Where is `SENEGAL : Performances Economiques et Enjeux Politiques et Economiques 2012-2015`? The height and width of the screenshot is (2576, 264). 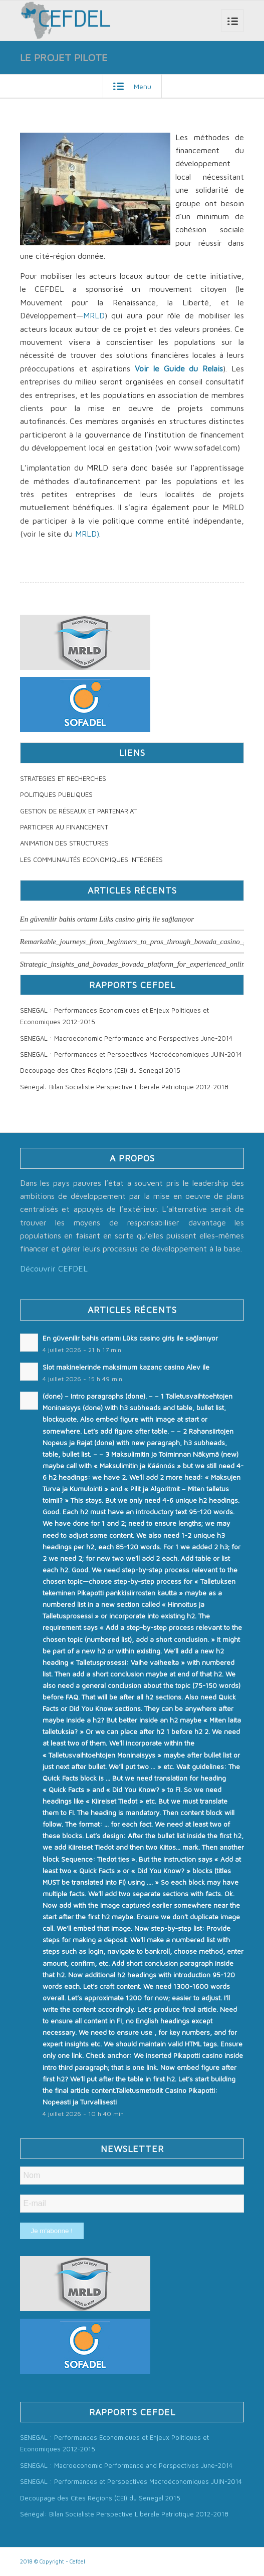
SENEGAL : Performances Economiques et Enjeux Politiques et Economiques 2012-2015 is located at coordinates (114, 1016).